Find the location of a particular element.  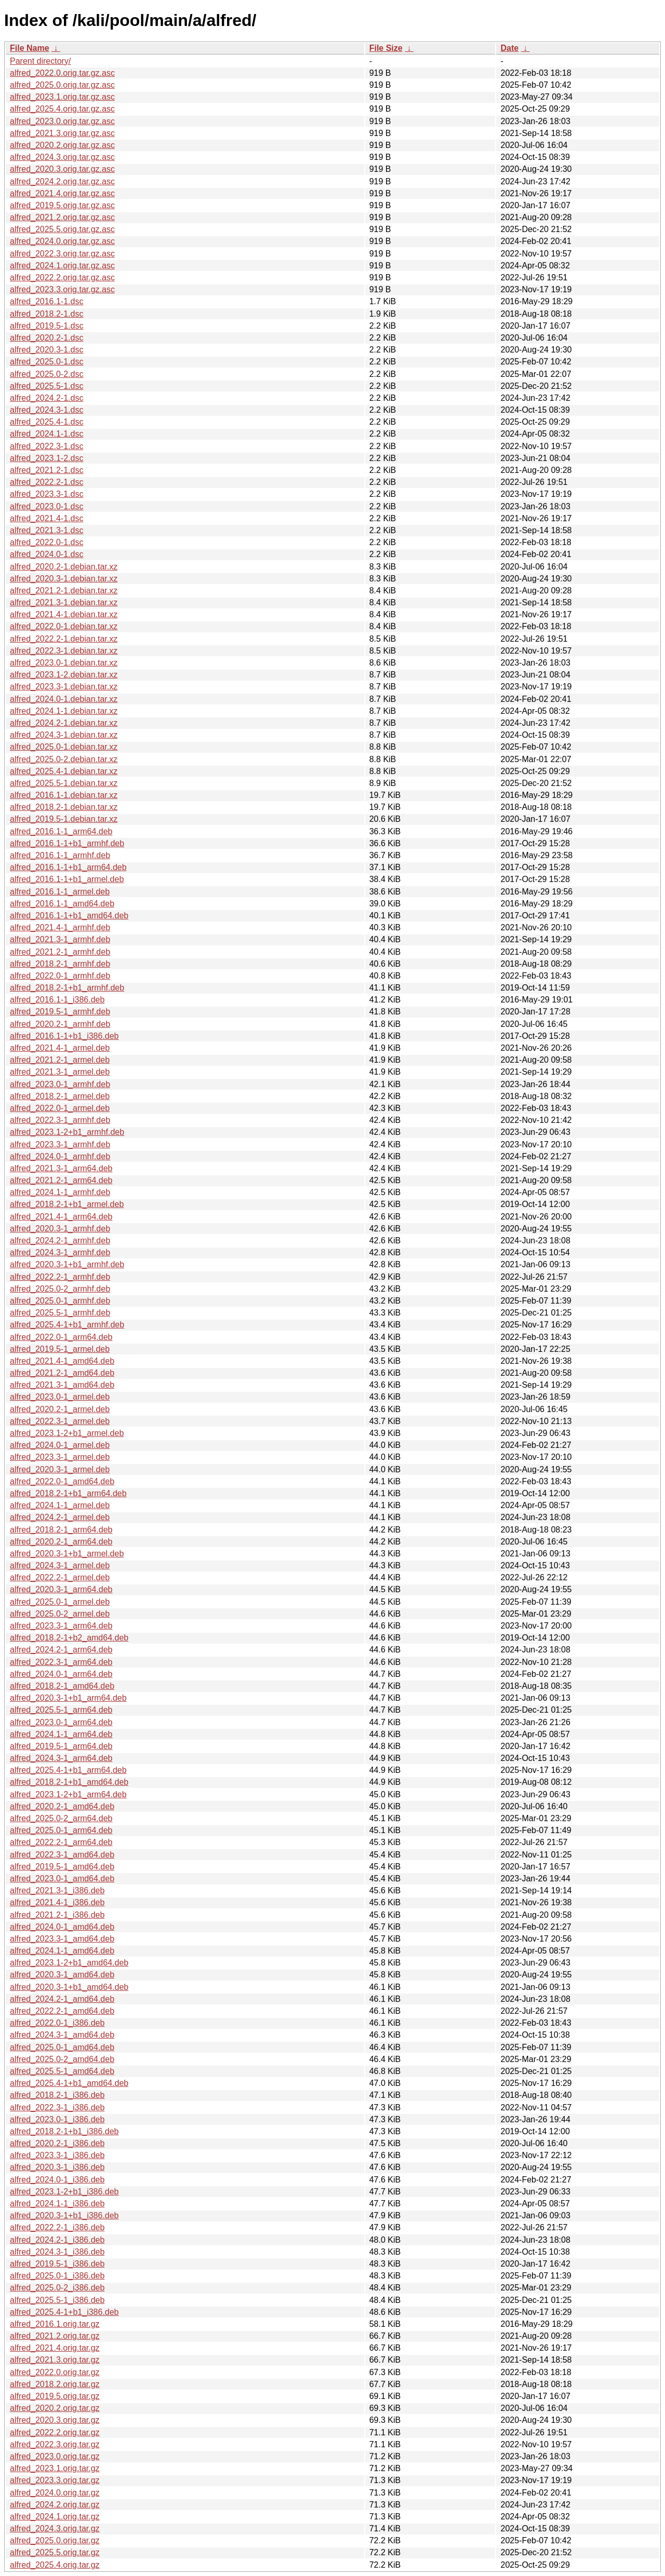

alfred_2023.1-2+b1_amd64.deb is located at coordinates (69, 1962).